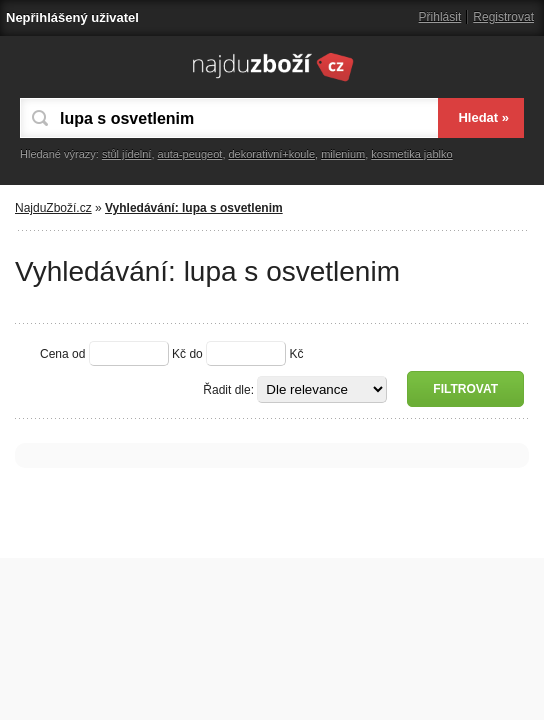  Describe the element at coordinates (411, 154) in the screenshot. I see `kosmetika jablko` at that location.